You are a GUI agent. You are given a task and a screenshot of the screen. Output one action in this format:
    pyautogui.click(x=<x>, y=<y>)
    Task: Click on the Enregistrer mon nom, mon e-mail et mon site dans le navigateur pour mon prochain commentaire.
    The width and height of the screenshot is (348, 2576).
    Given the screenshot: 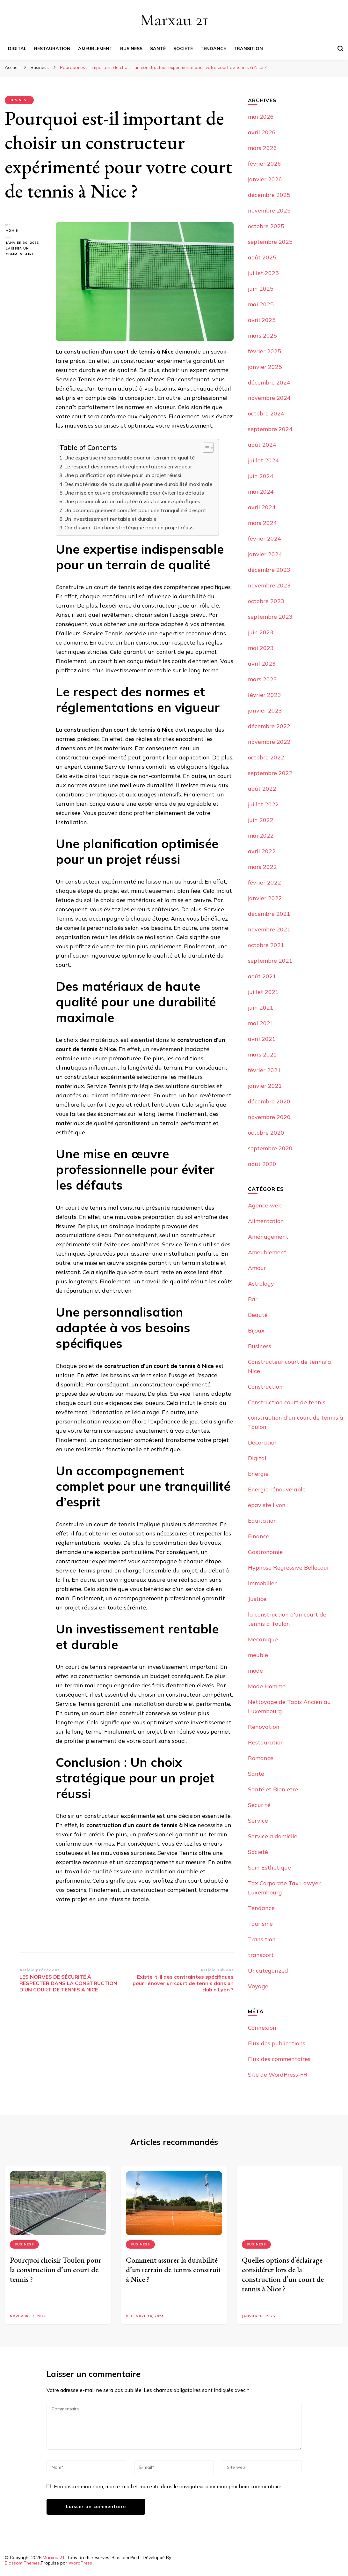 What is the action you would take?
    pyautogui.click(x=168, y=2486)
    